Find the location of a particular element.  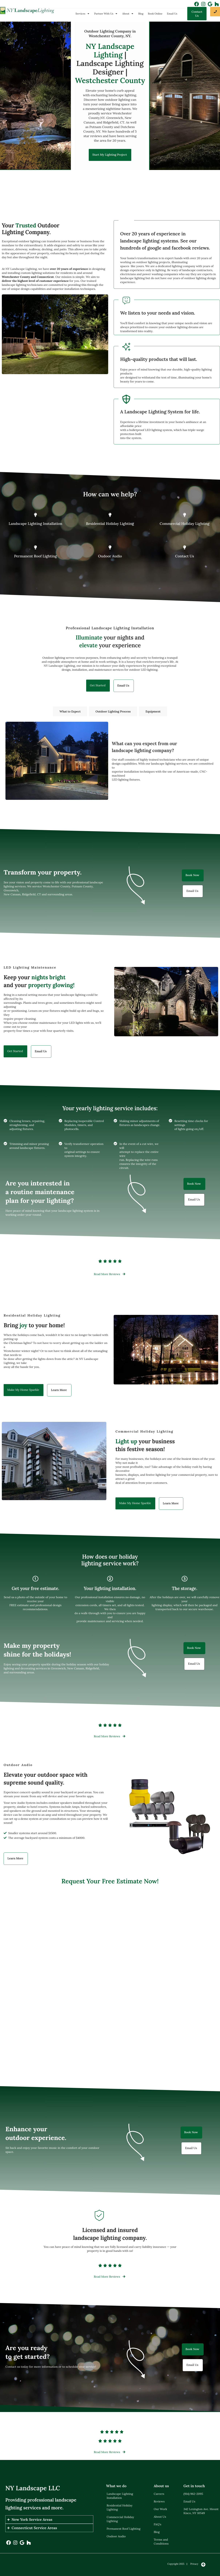

Blog is located at coordinates (140, 13).